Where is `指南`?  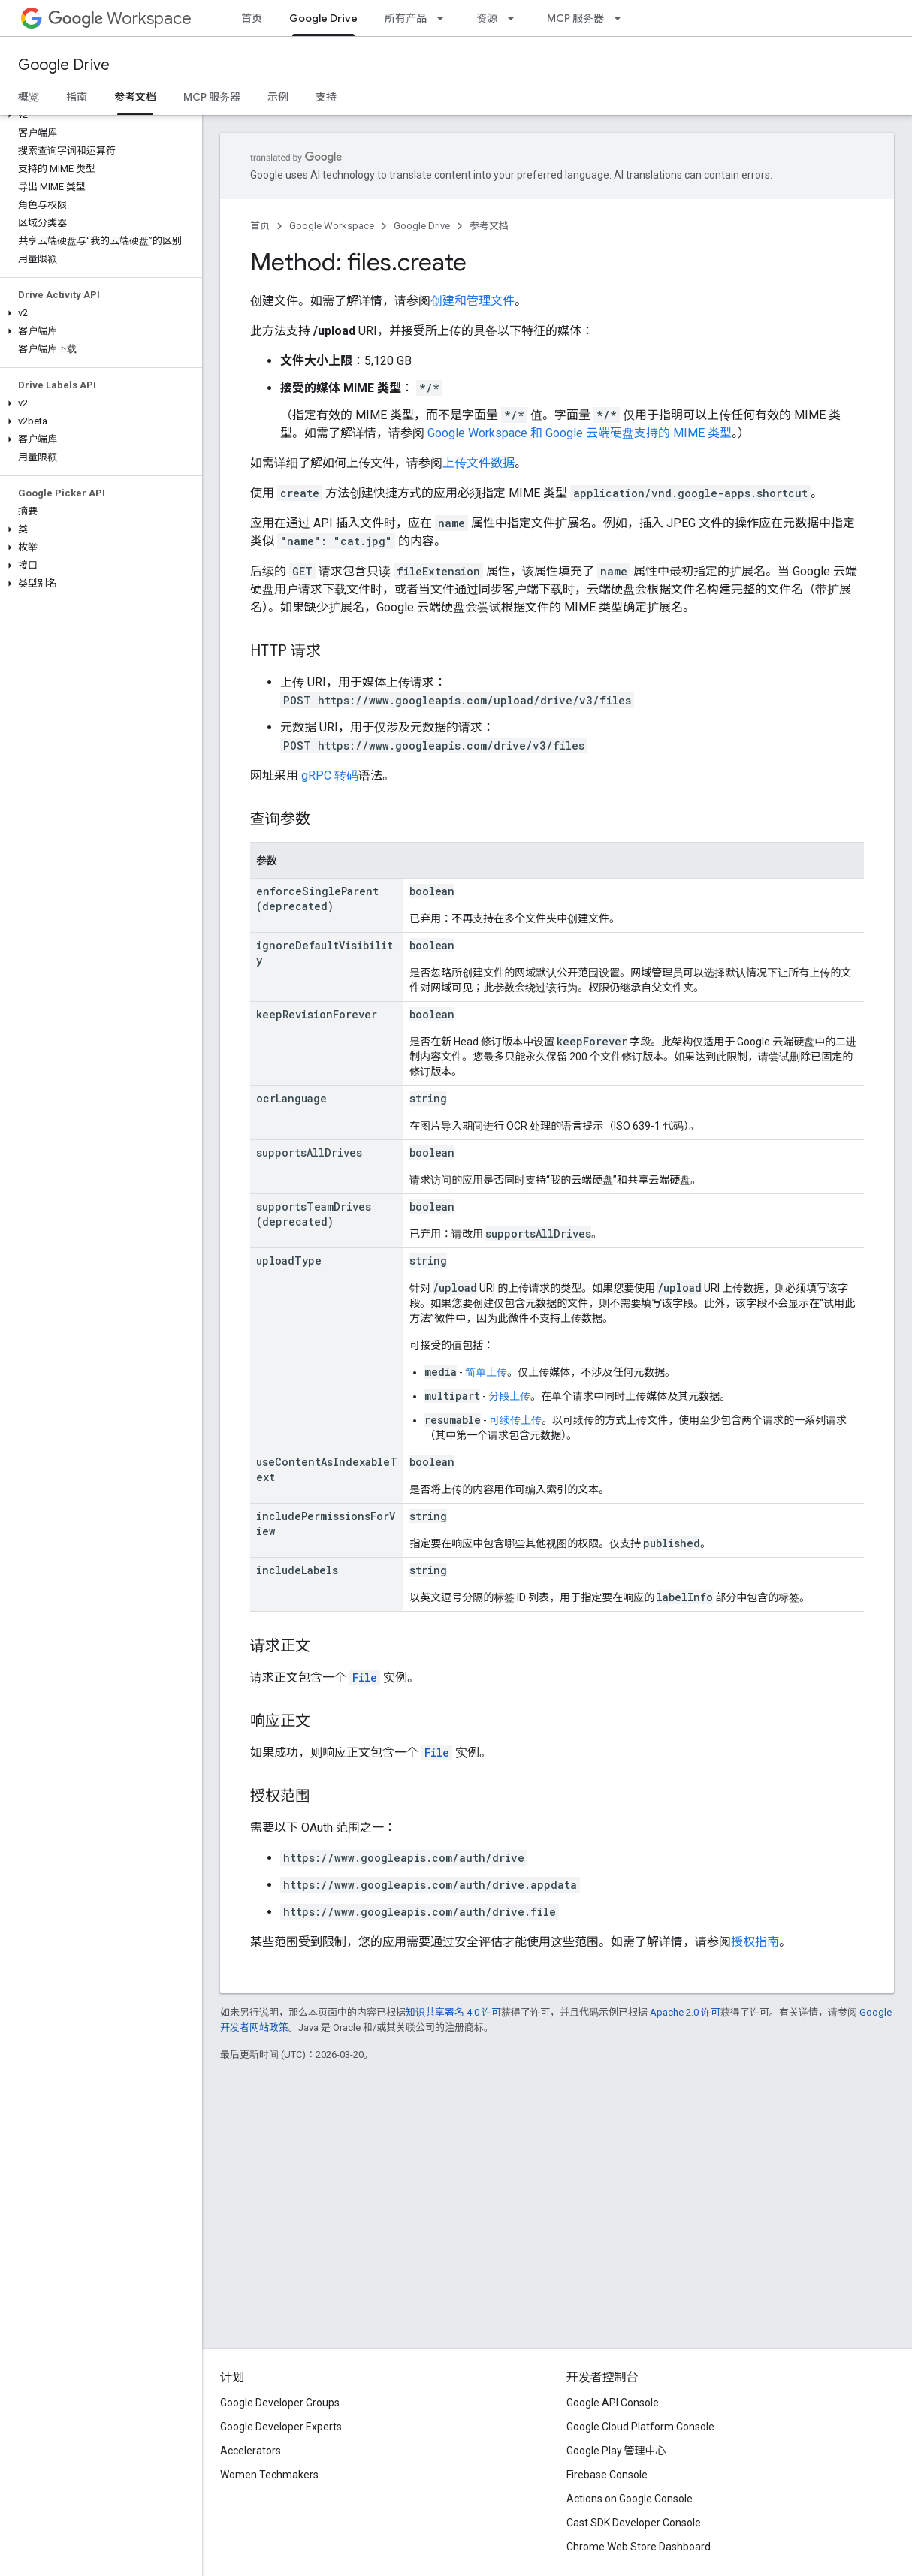 指南 is located at coordinates (76, 97).